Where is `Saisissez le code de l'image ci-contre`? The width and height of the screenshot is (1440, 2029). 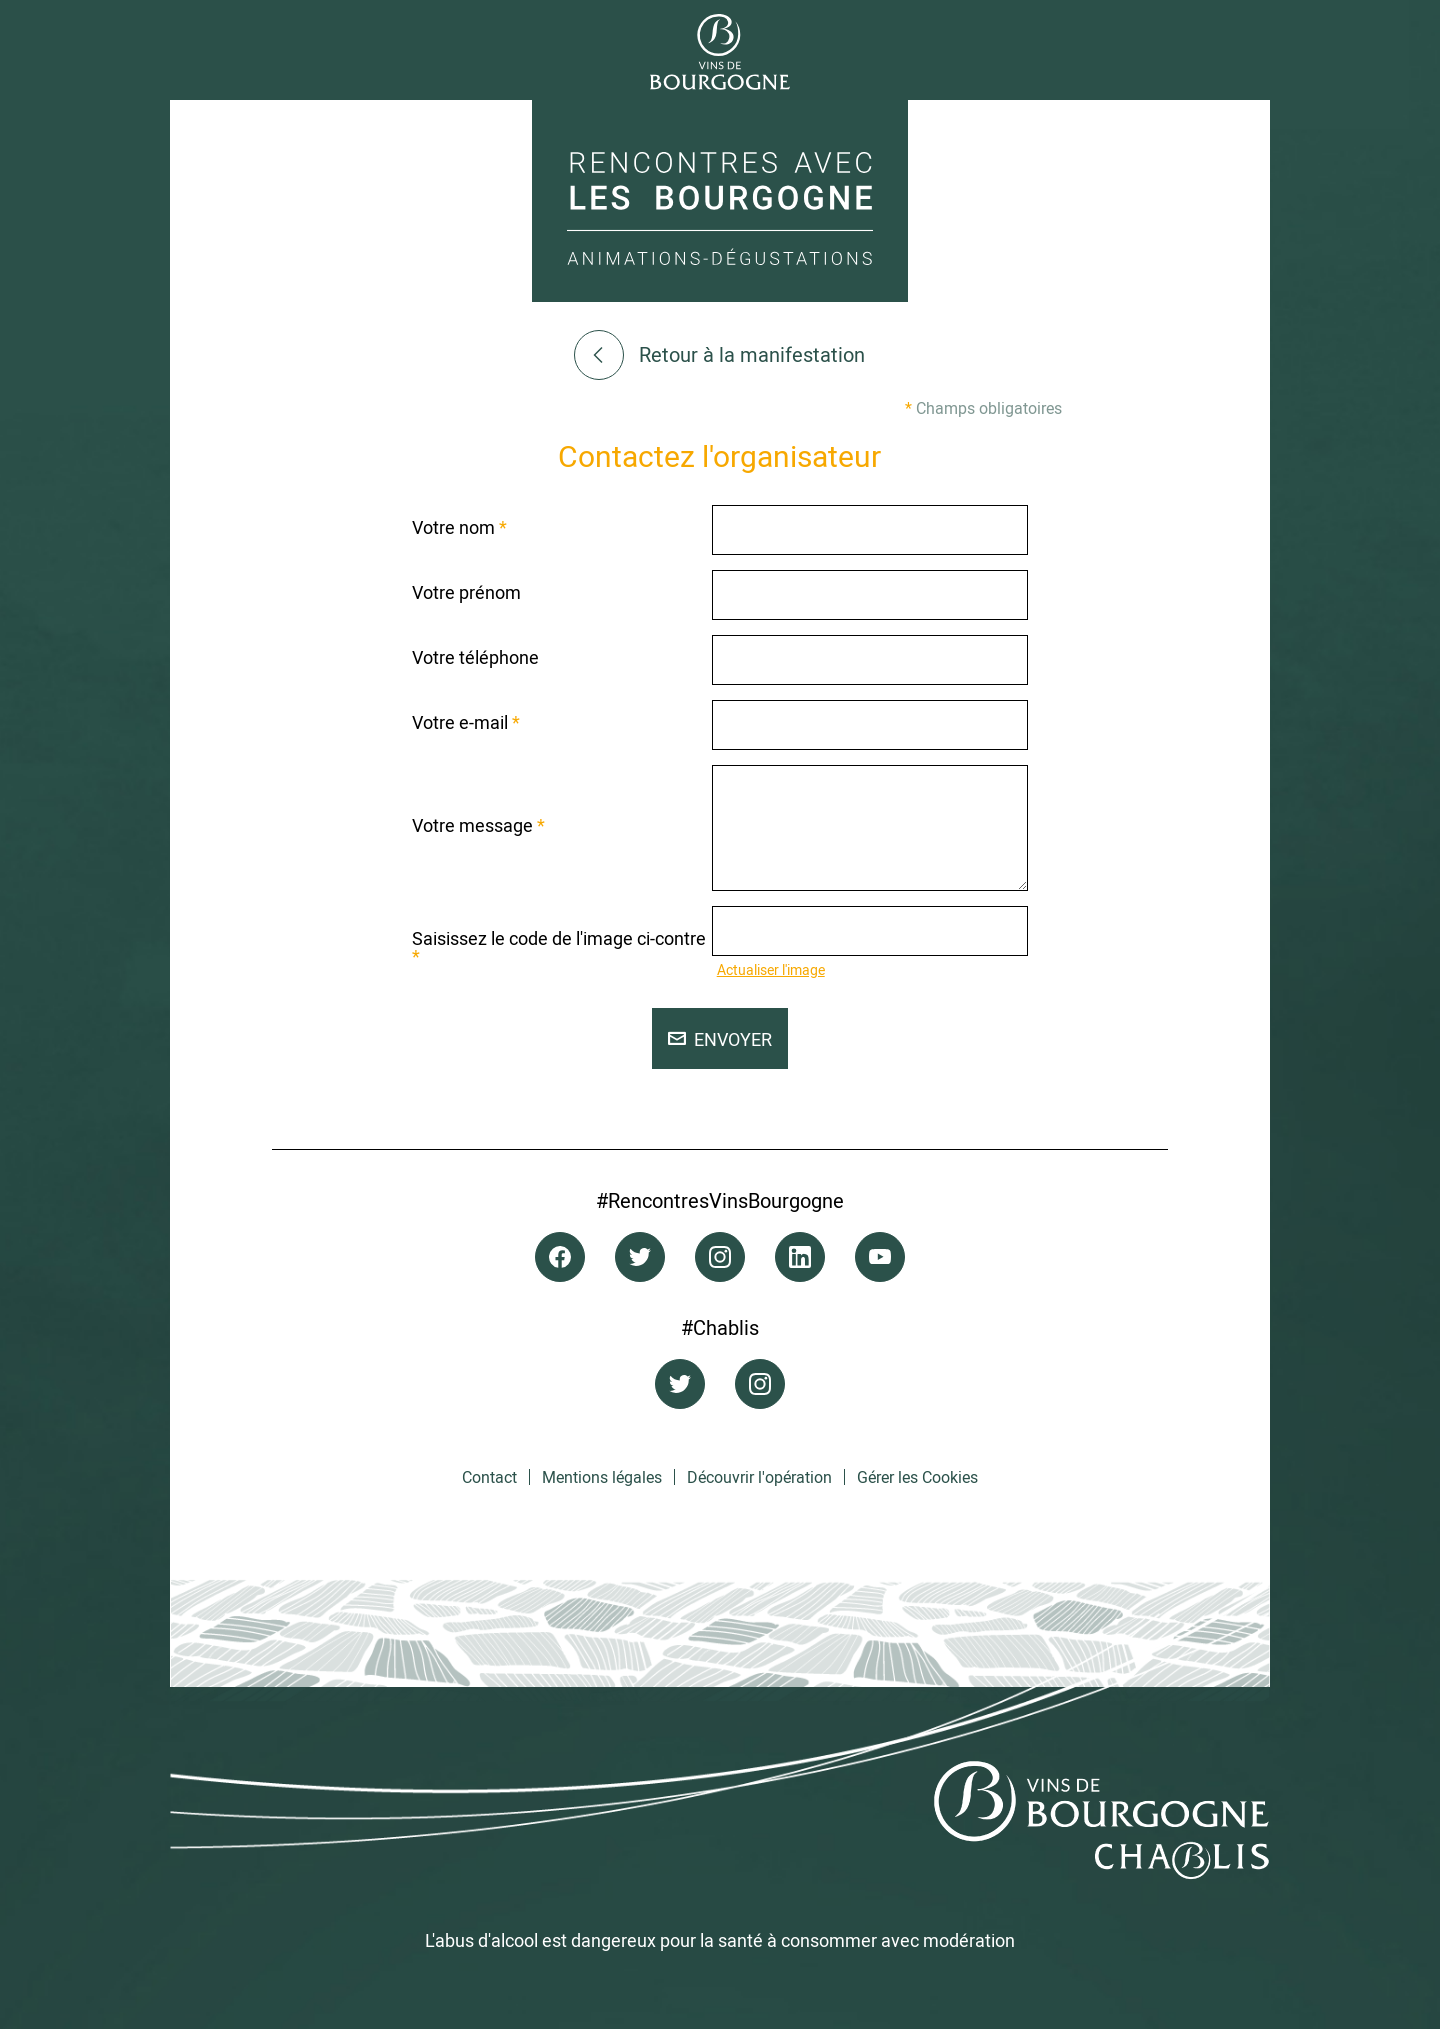
Saisissez le code de l'image ci-contre is located at coordinates (559, 947).